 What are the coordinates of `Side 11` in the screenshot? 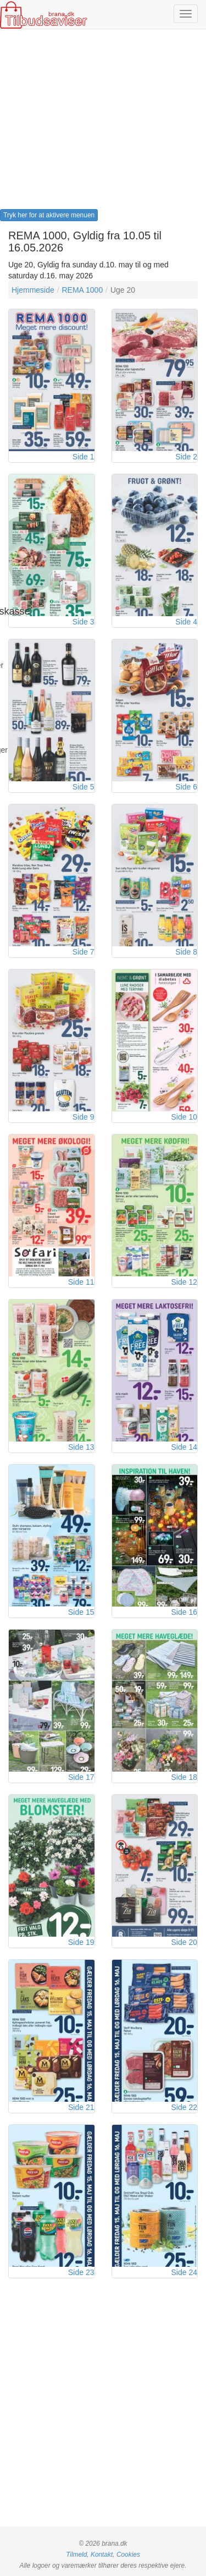 It's located at (81, 1282).